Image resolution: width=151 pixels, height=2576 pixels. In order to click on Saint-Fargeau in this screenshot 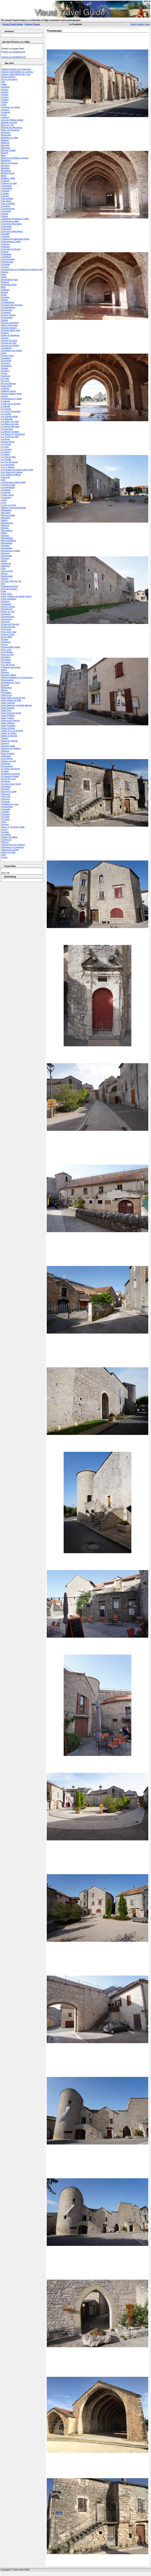, I will do `click(8, 725)`.